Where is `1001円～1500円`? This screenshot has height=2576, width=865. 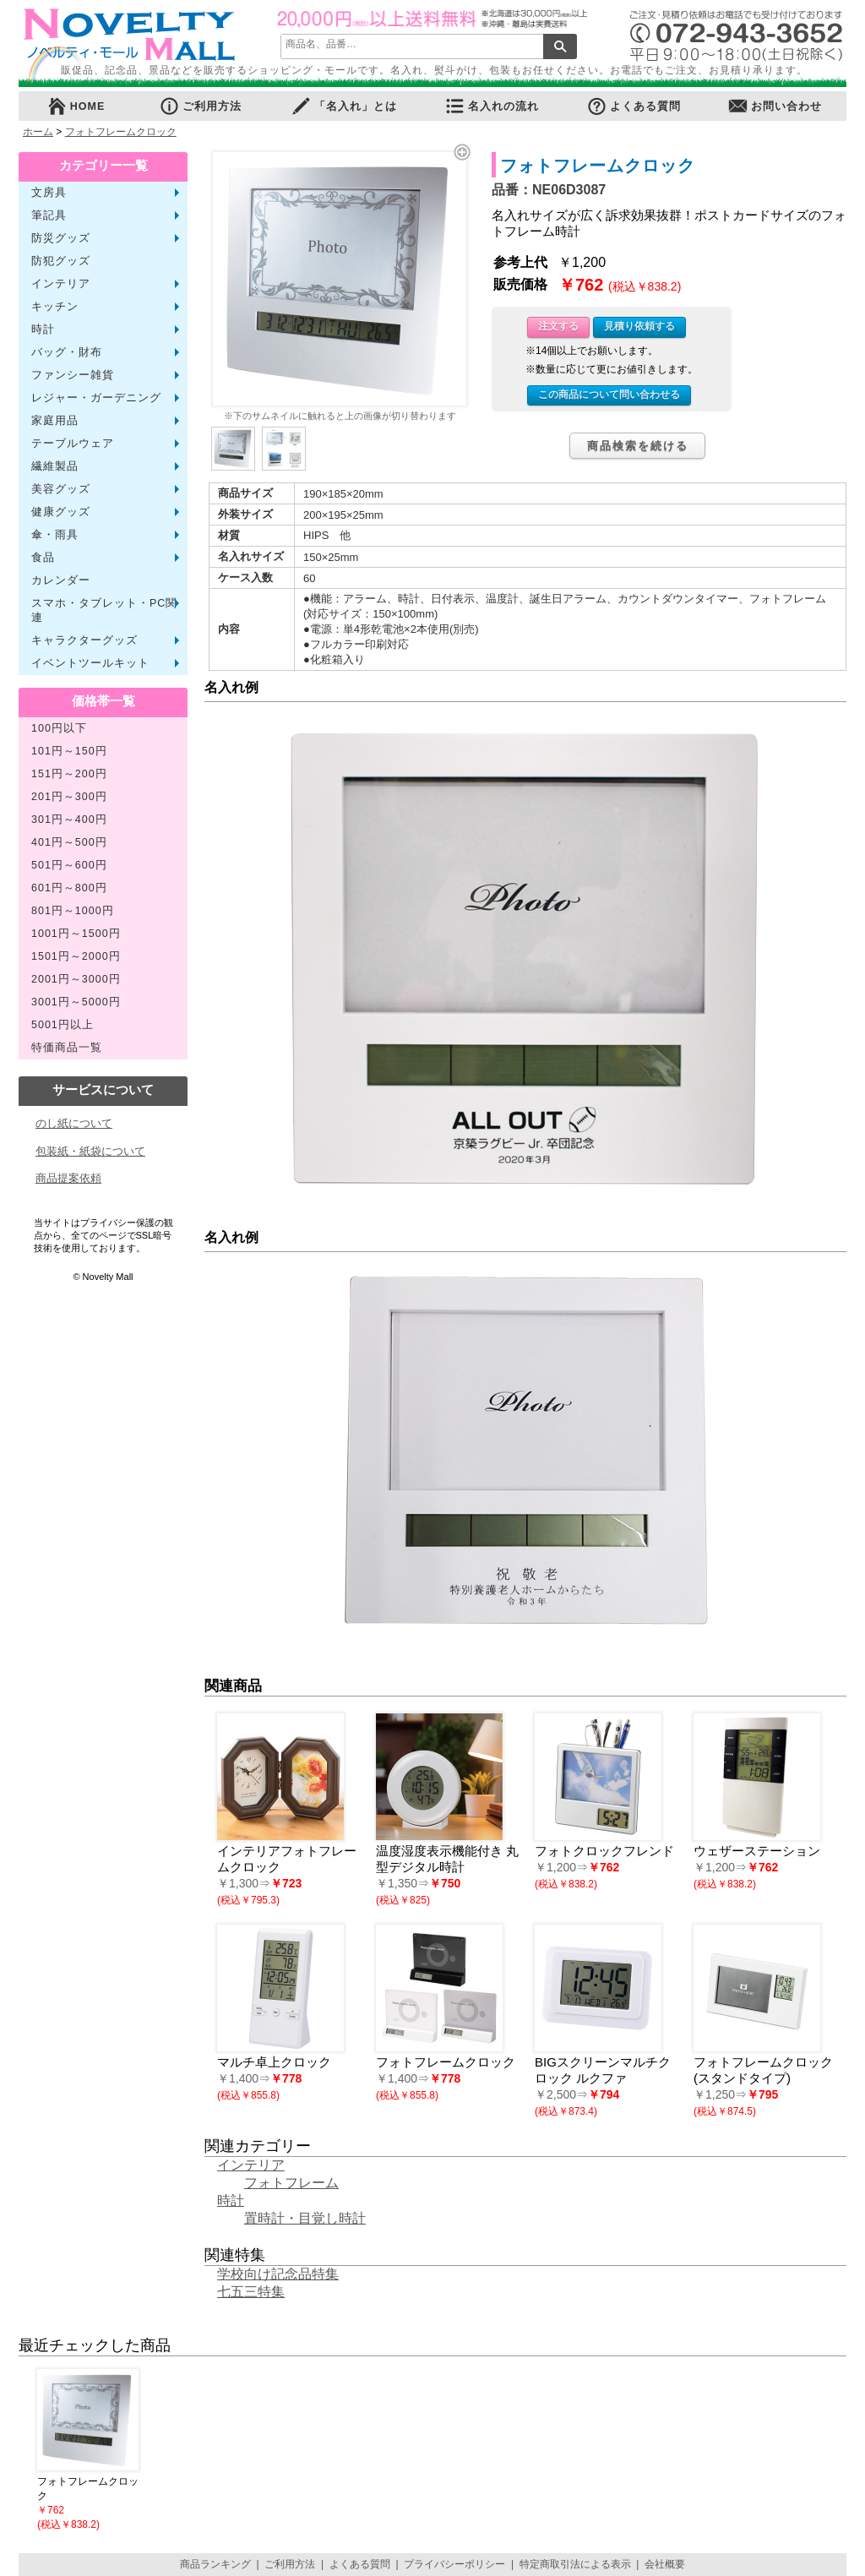
1001円～1500円 is located at coordinates (76, 933).